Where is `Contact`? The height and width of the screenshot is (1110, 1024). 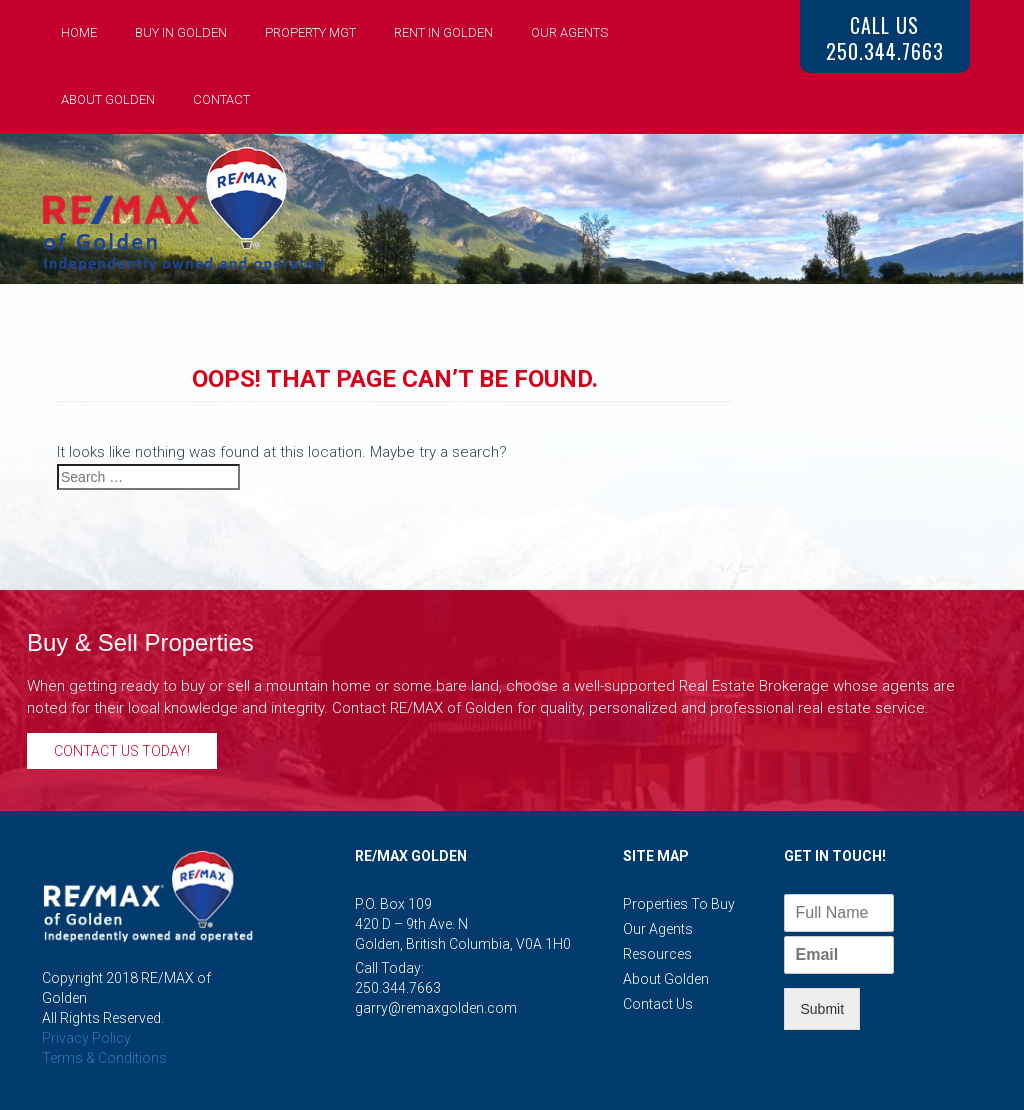 Contact is located at coordinates (221, 99).